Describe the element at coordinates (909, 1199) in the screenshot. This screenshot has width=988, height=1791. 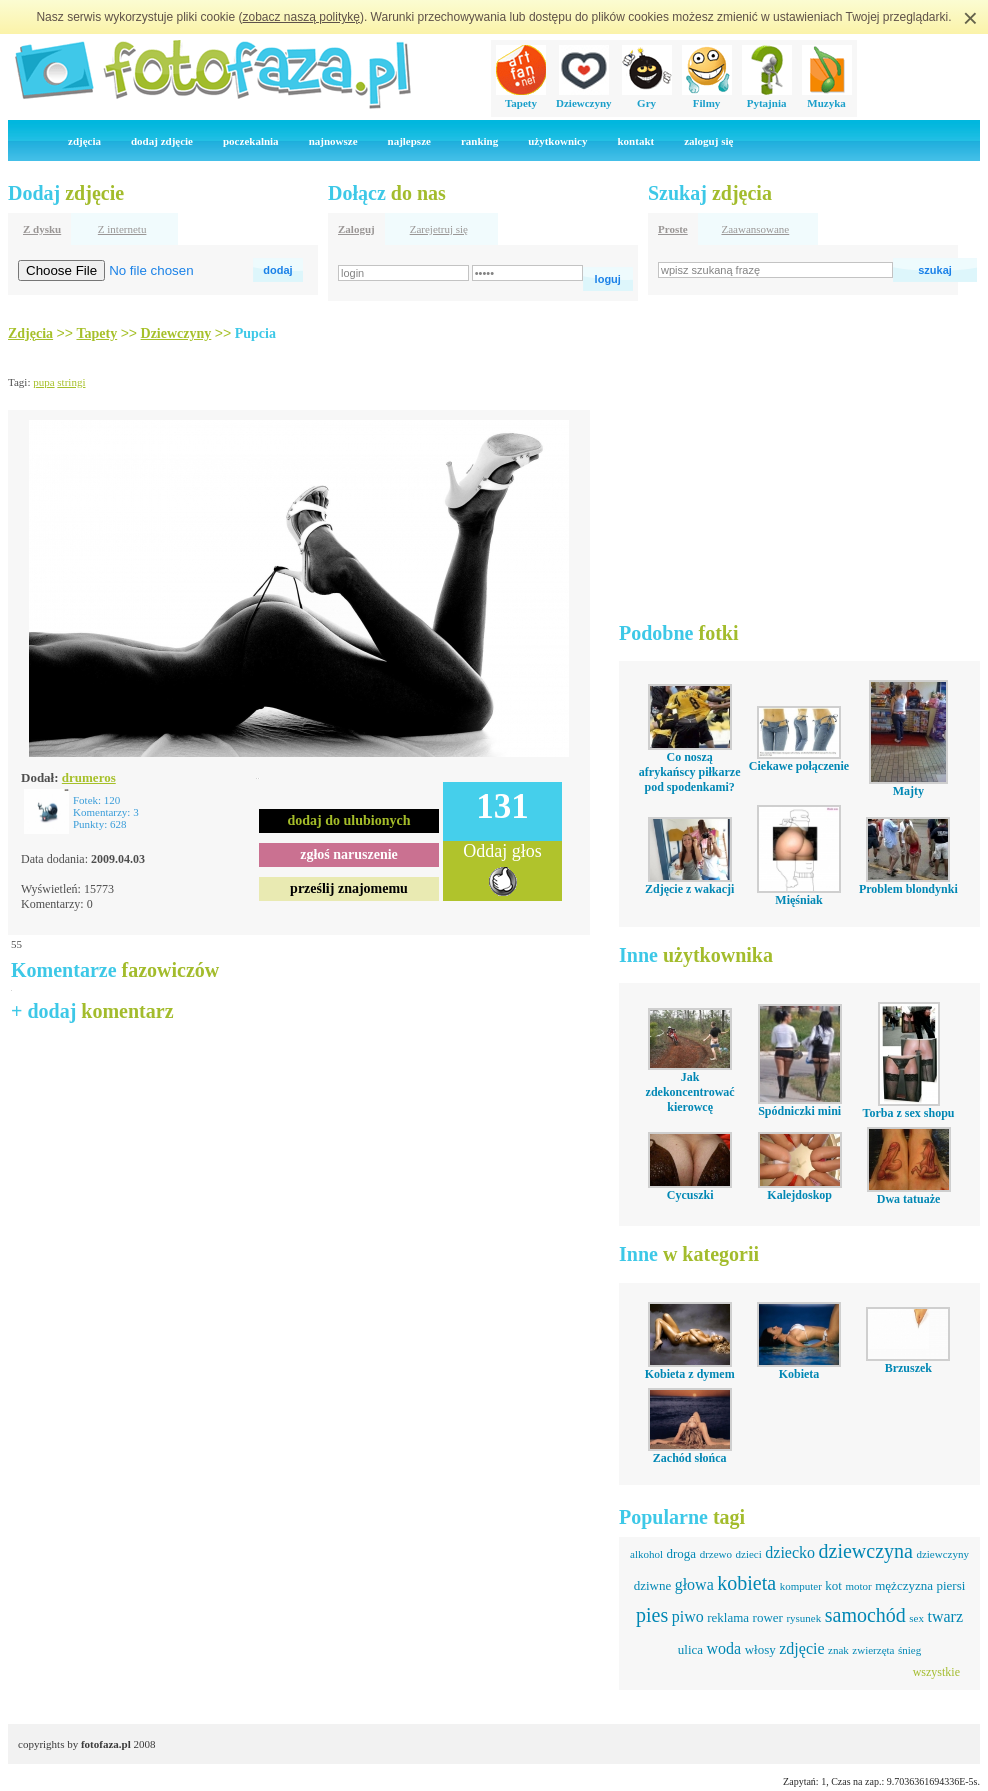
I see `Dwa tatuaże` at that location.